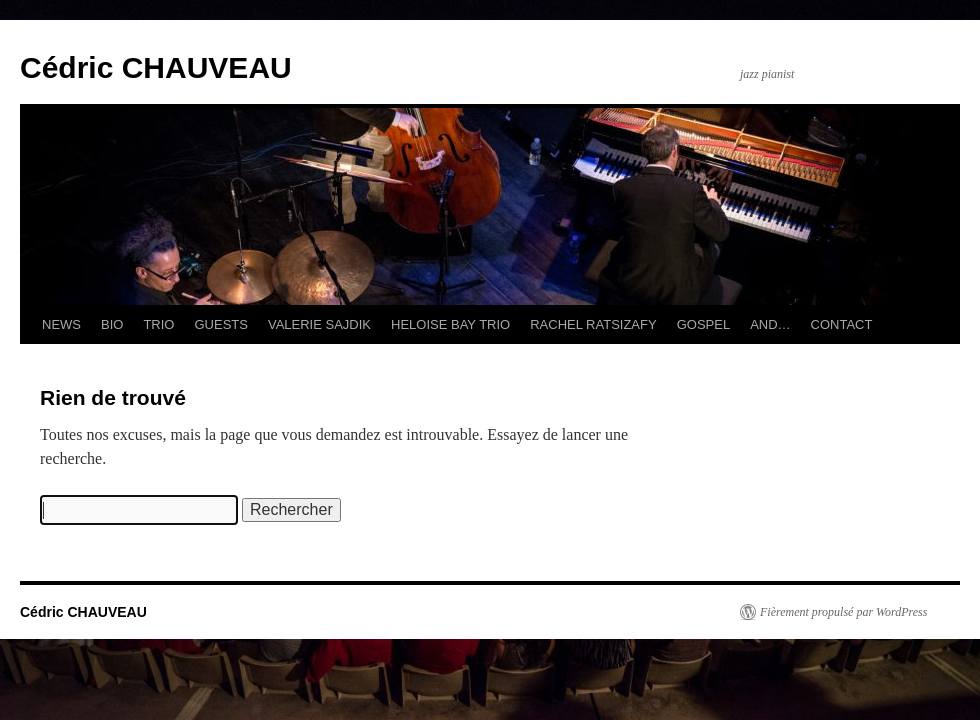 The height and width of the screenshot is (720, 980). What do you see at coordinates (703, 324) in the screenshot?
I see `GOSPEL` at bounding box center [703, 324].